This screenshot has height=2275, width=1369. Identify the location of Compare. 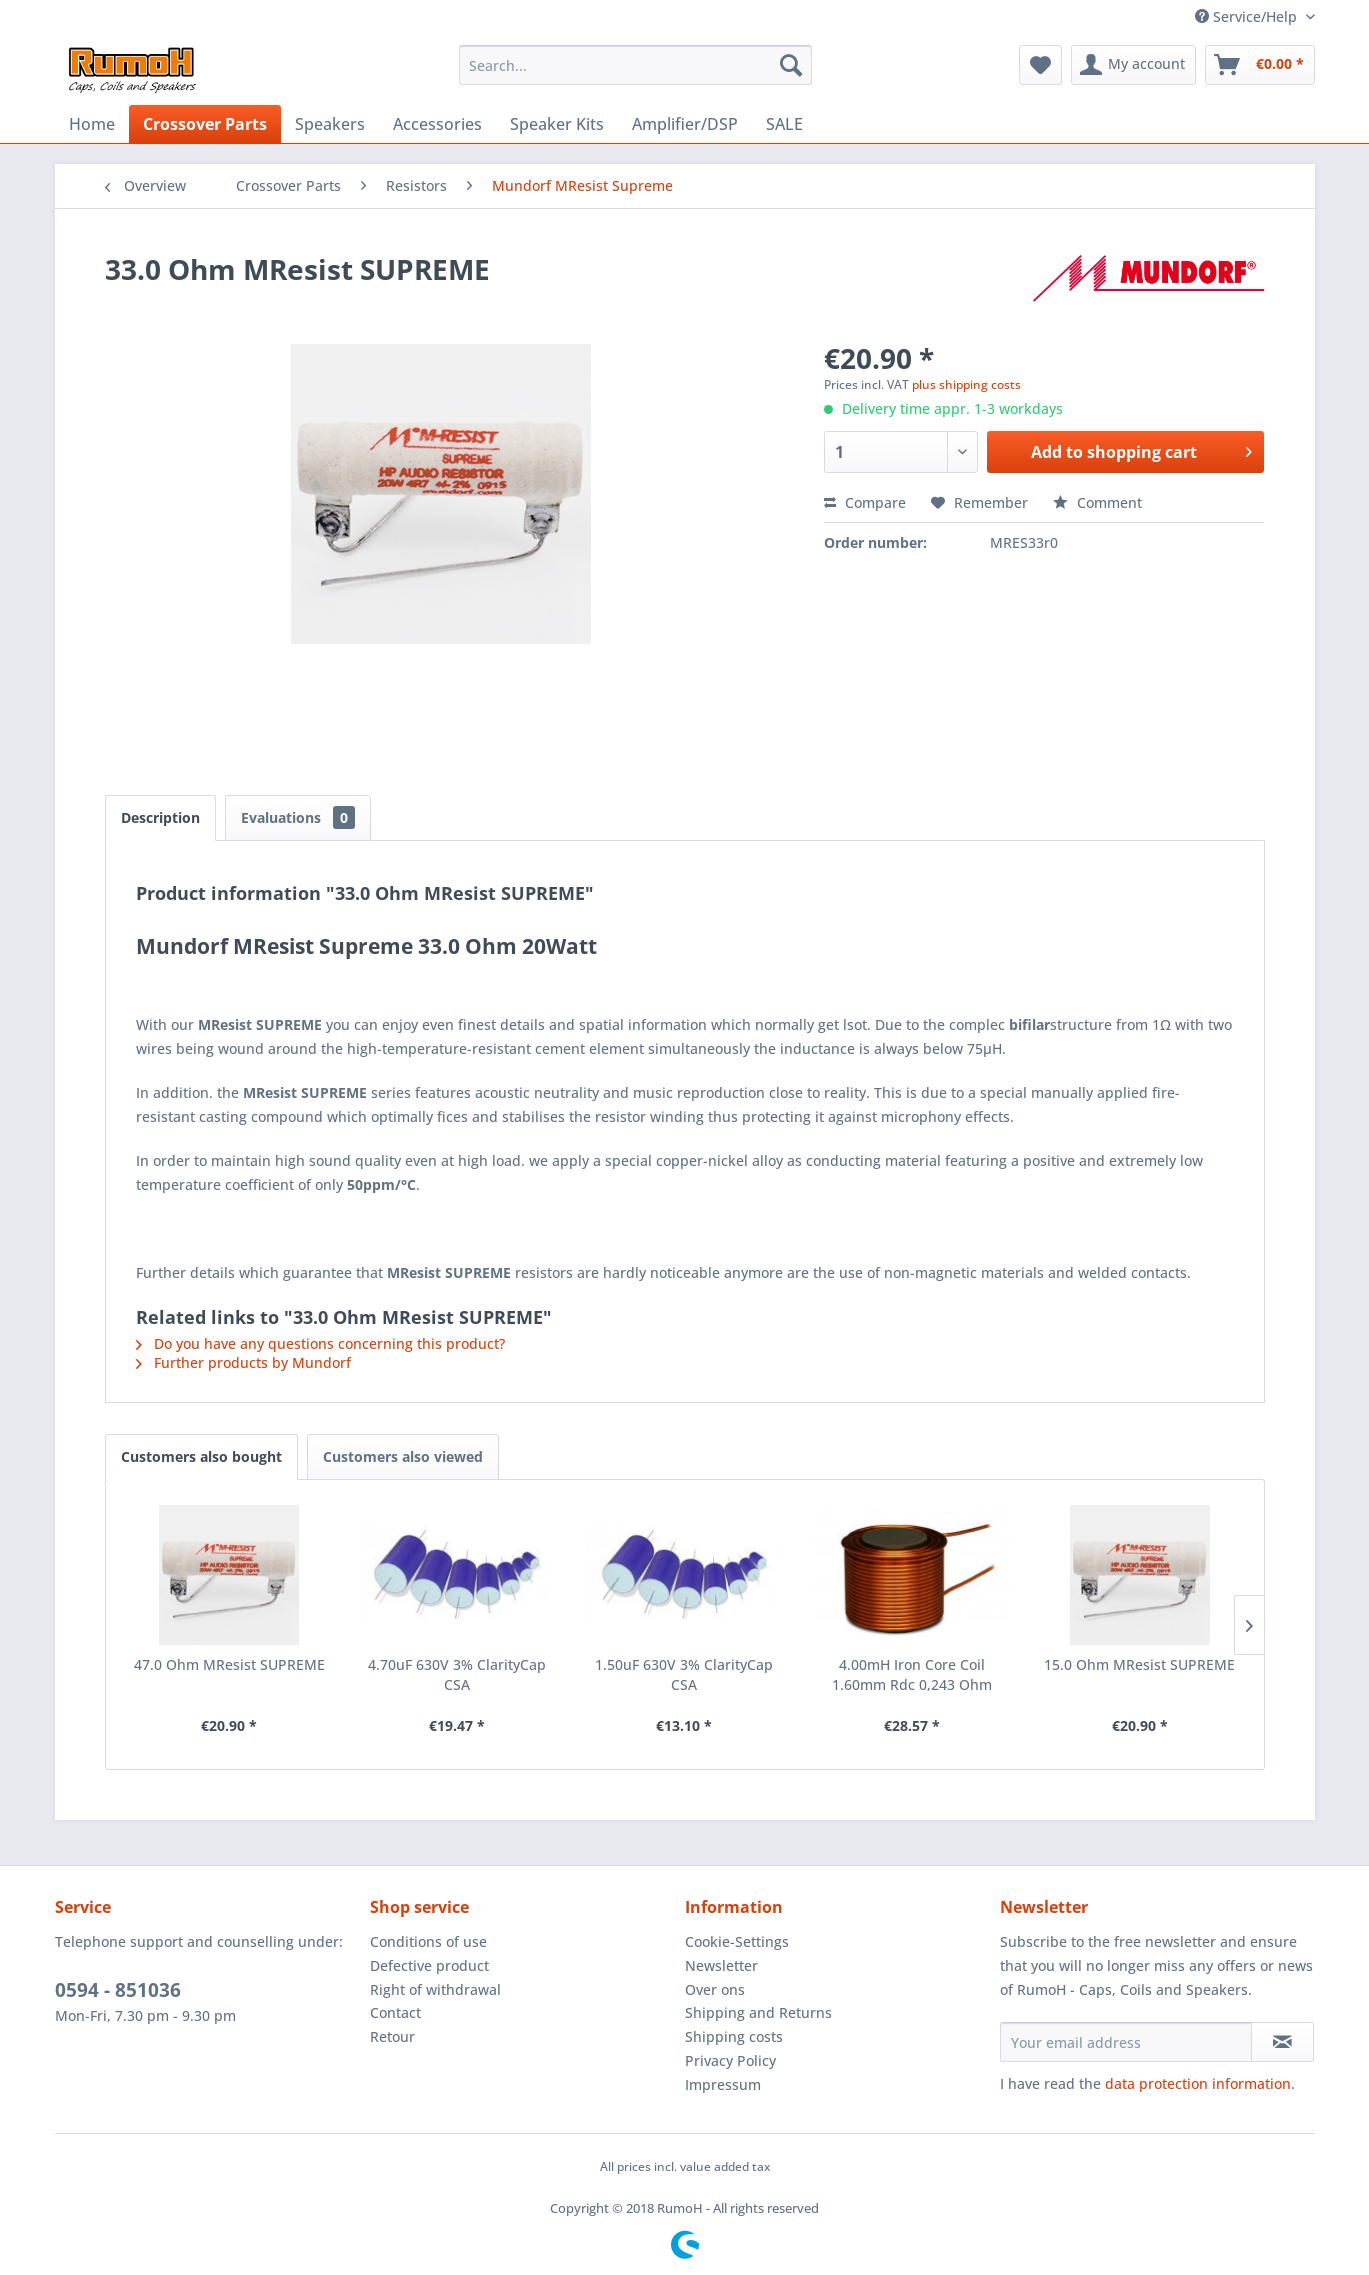
(865, 502).